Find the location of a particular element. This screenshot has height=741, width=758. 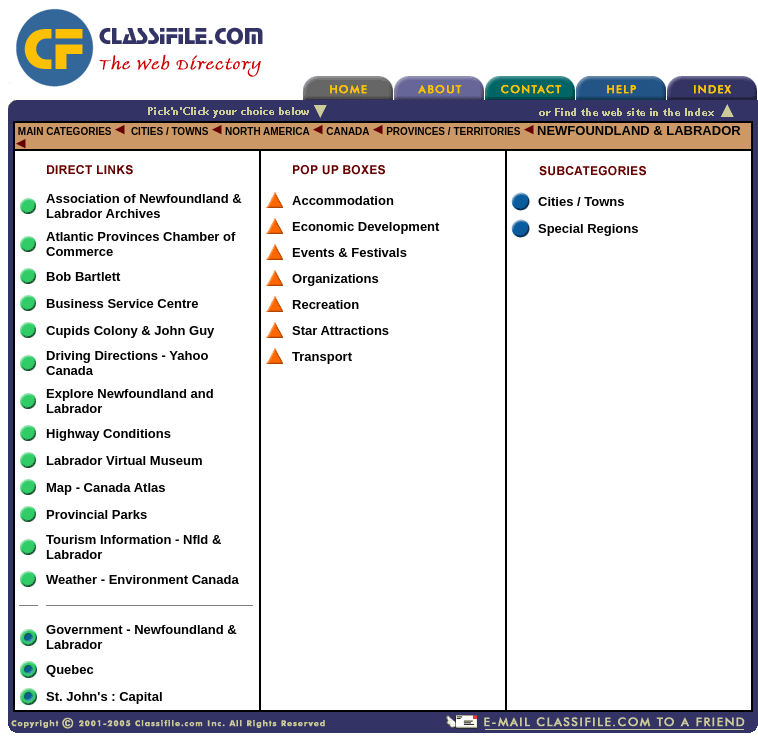

Economic Development is located at coordinates (365, 226).